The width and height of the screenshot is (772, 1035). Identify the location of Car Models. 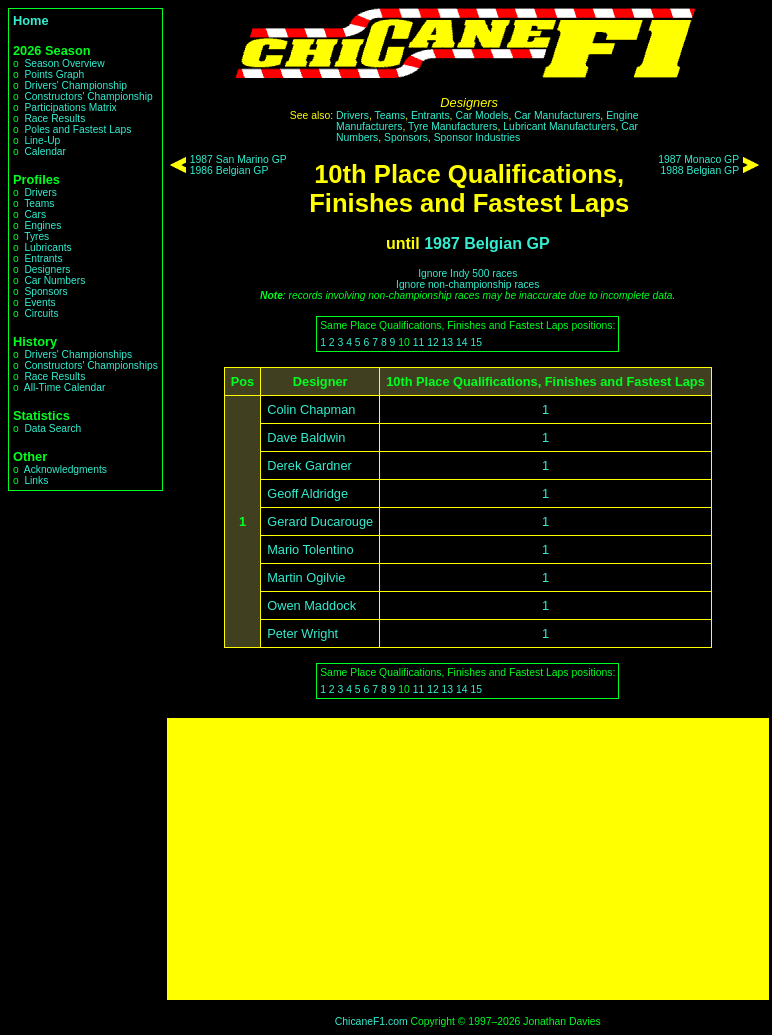
(481, 115).